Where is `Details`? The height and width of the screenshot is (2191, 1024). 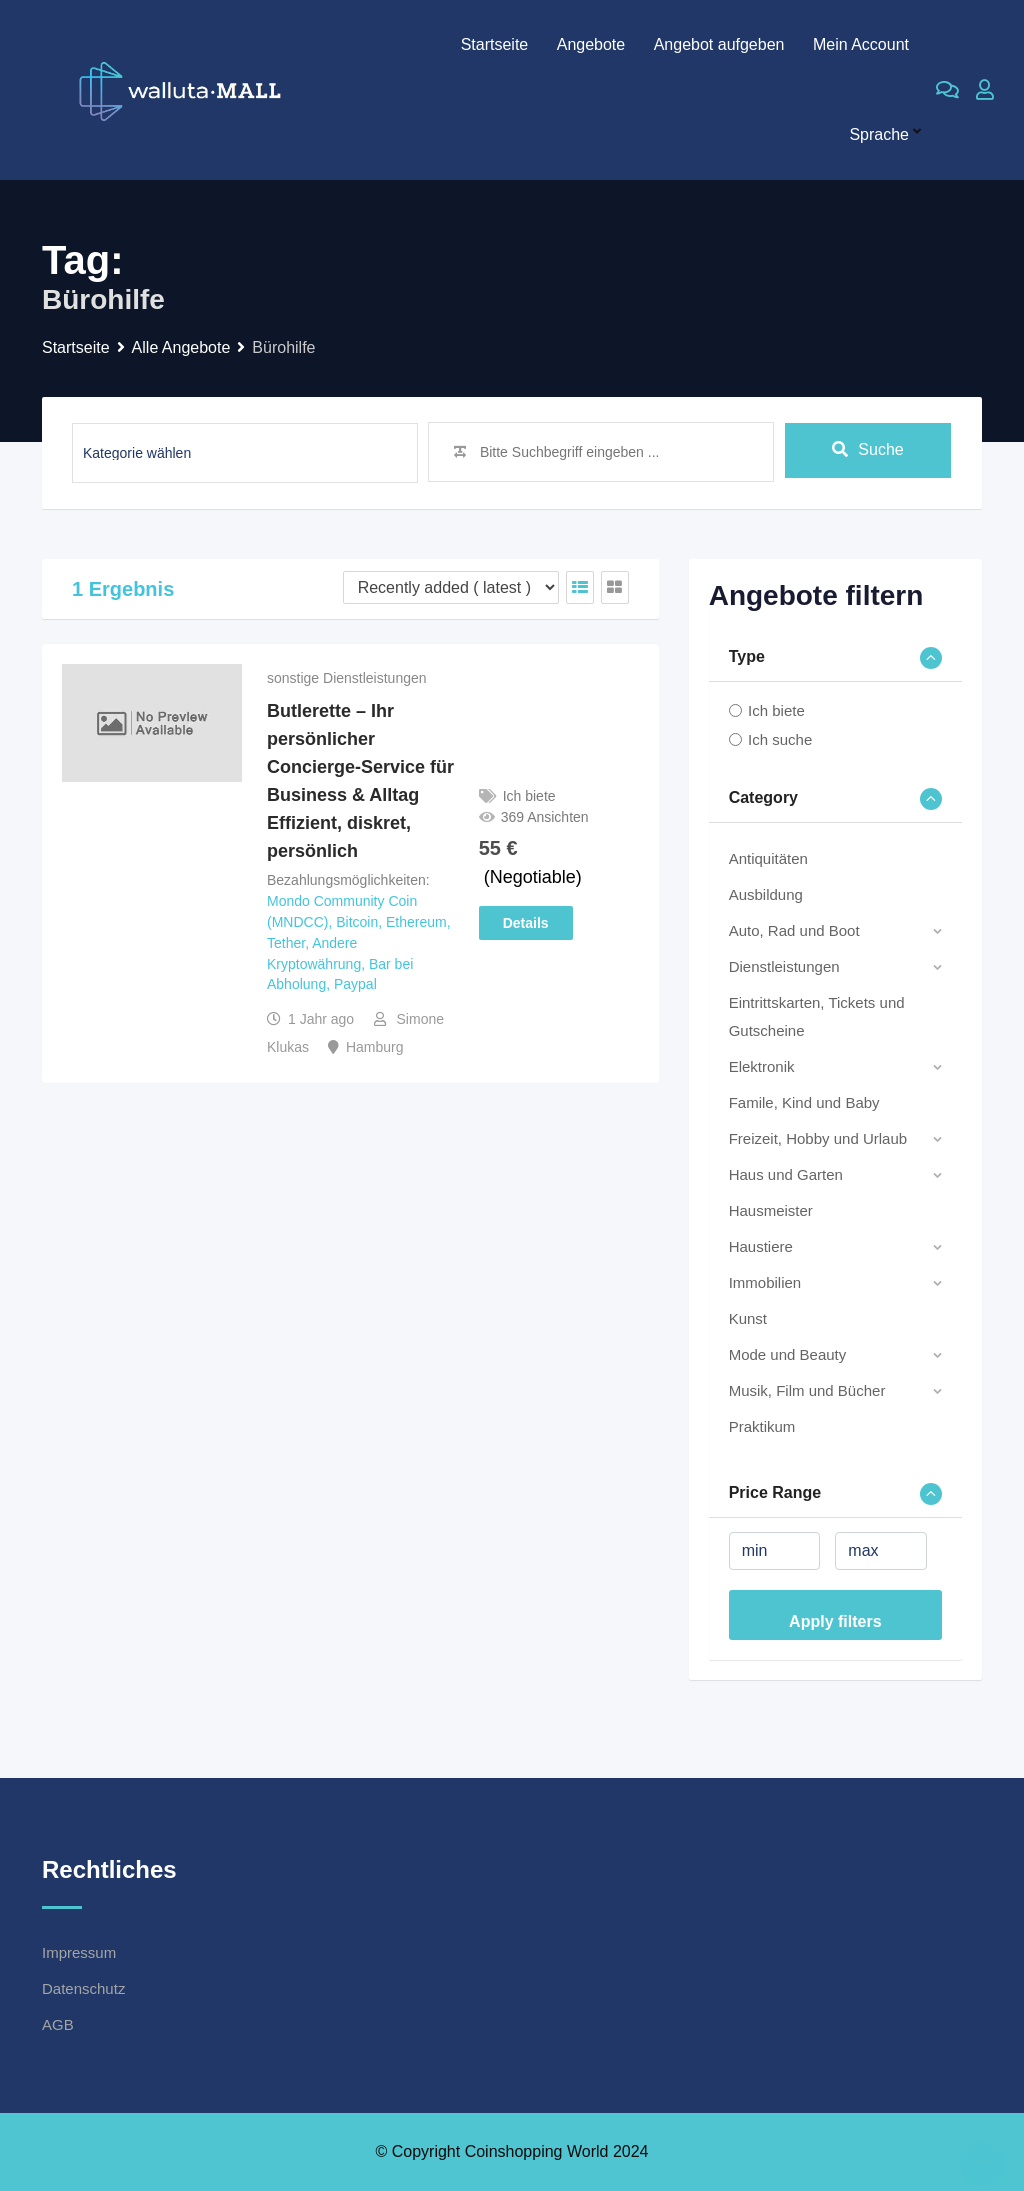
Details is located at coordinates (526, 923).